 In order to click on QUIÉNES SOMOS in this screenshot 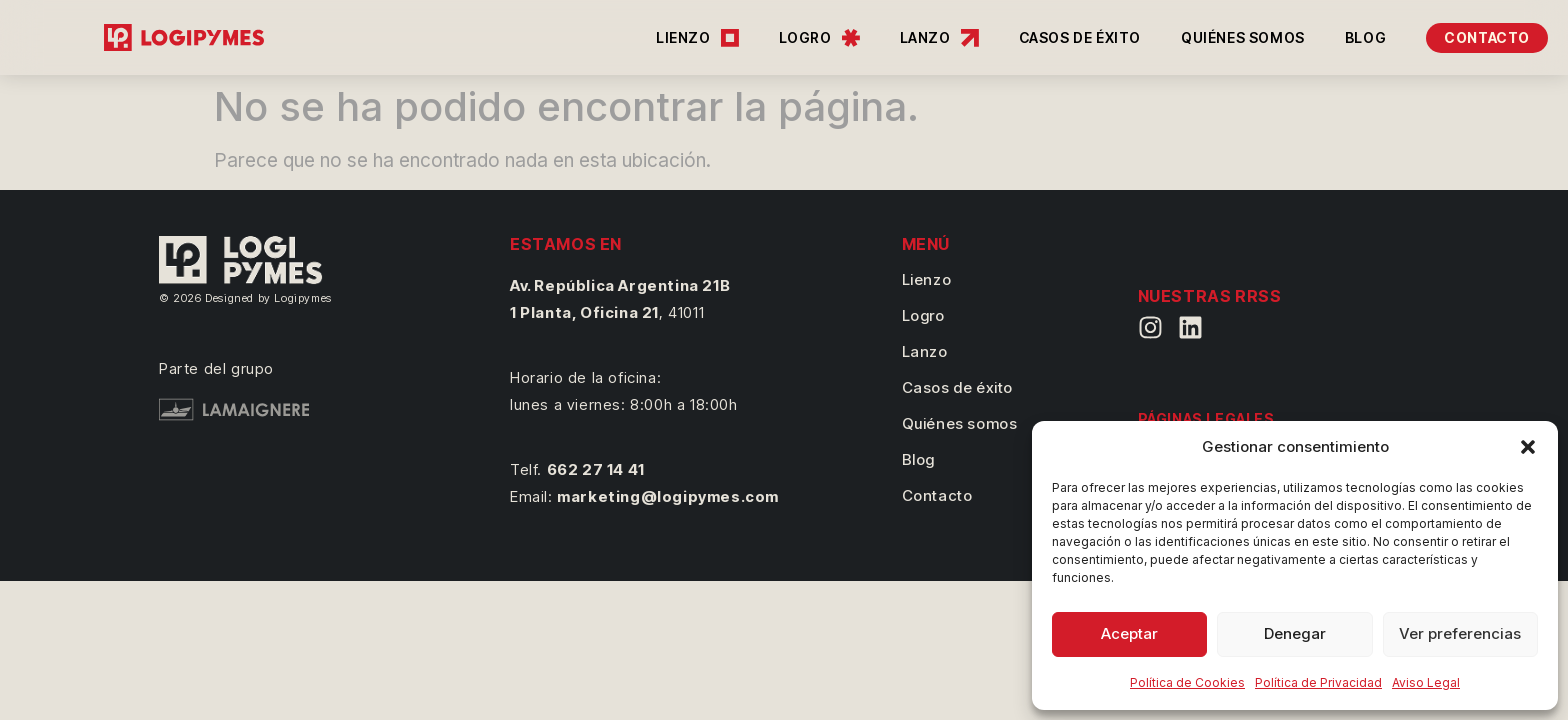, I will do `click(1243, 37)`.